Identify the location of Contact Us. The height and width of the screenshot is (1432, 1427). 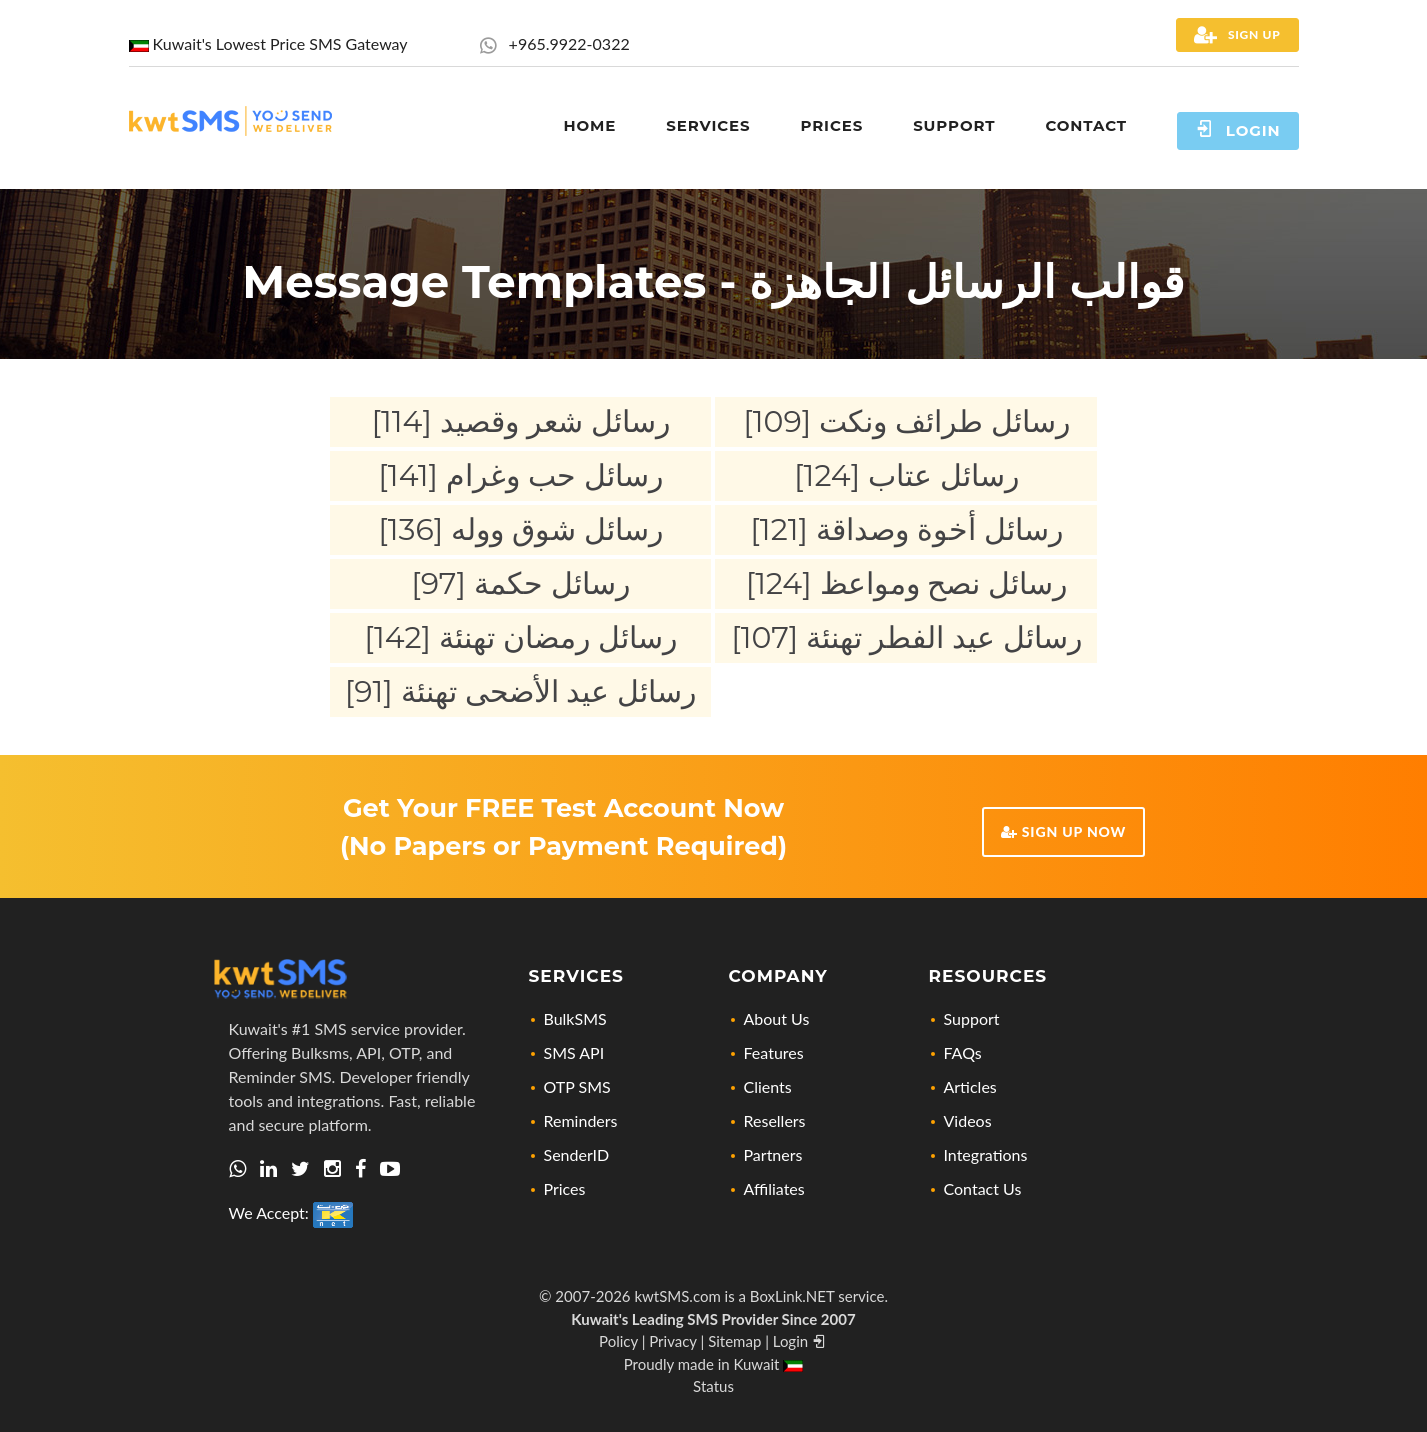
(983, 1188).